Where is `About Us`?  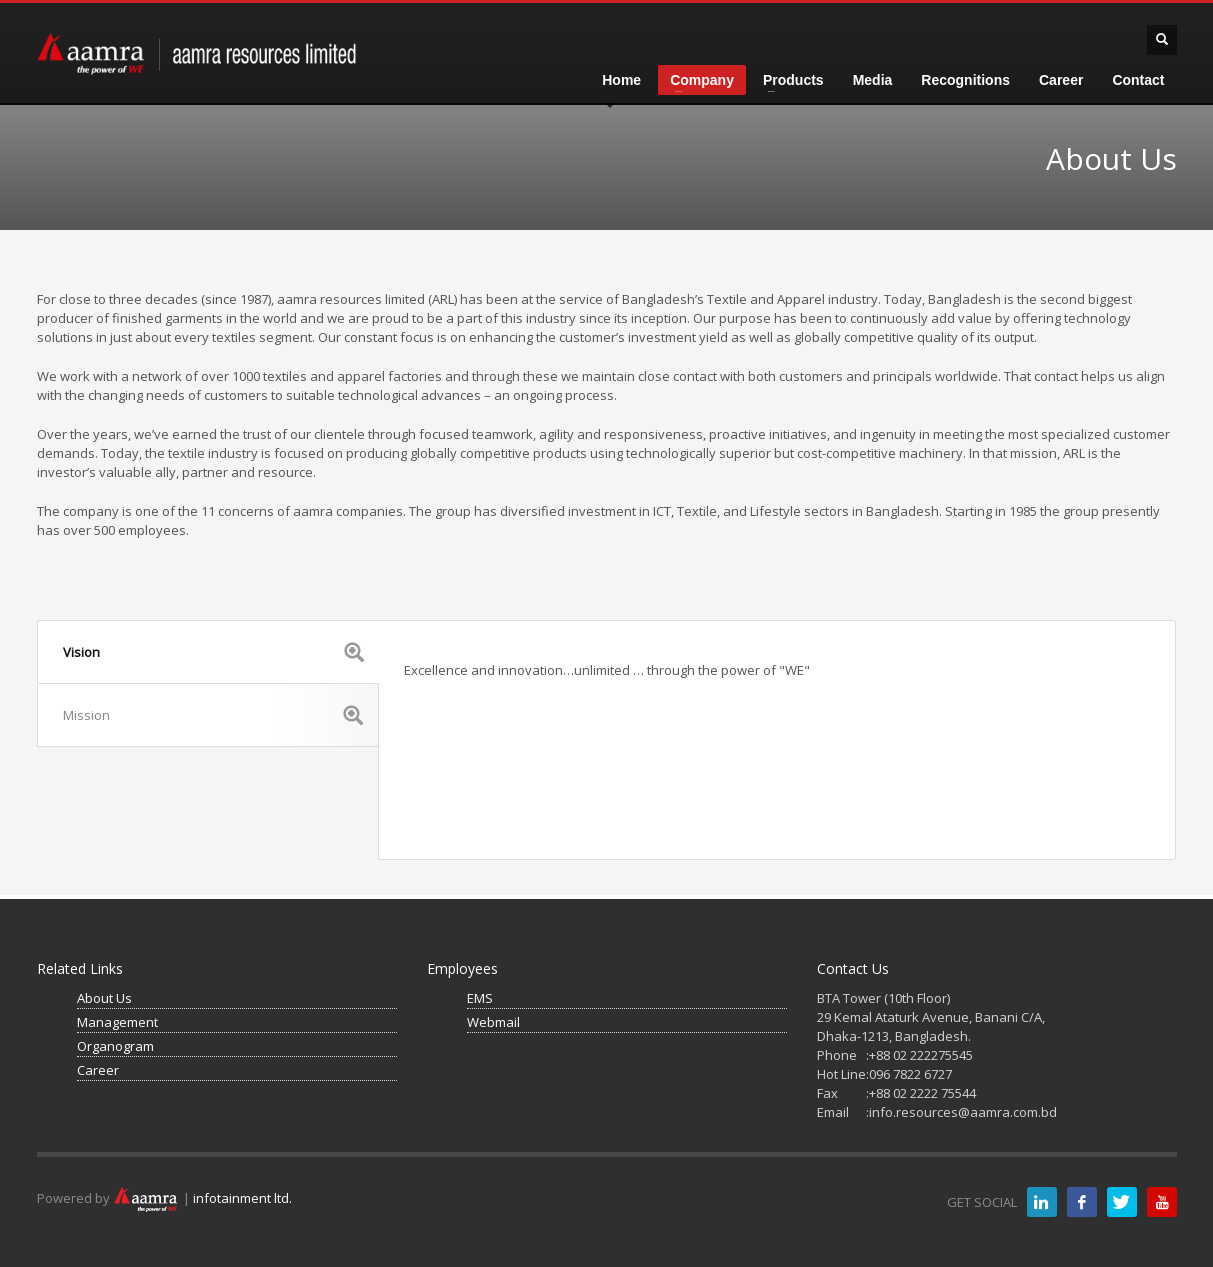
About Us is located at coordinates (104, 998).